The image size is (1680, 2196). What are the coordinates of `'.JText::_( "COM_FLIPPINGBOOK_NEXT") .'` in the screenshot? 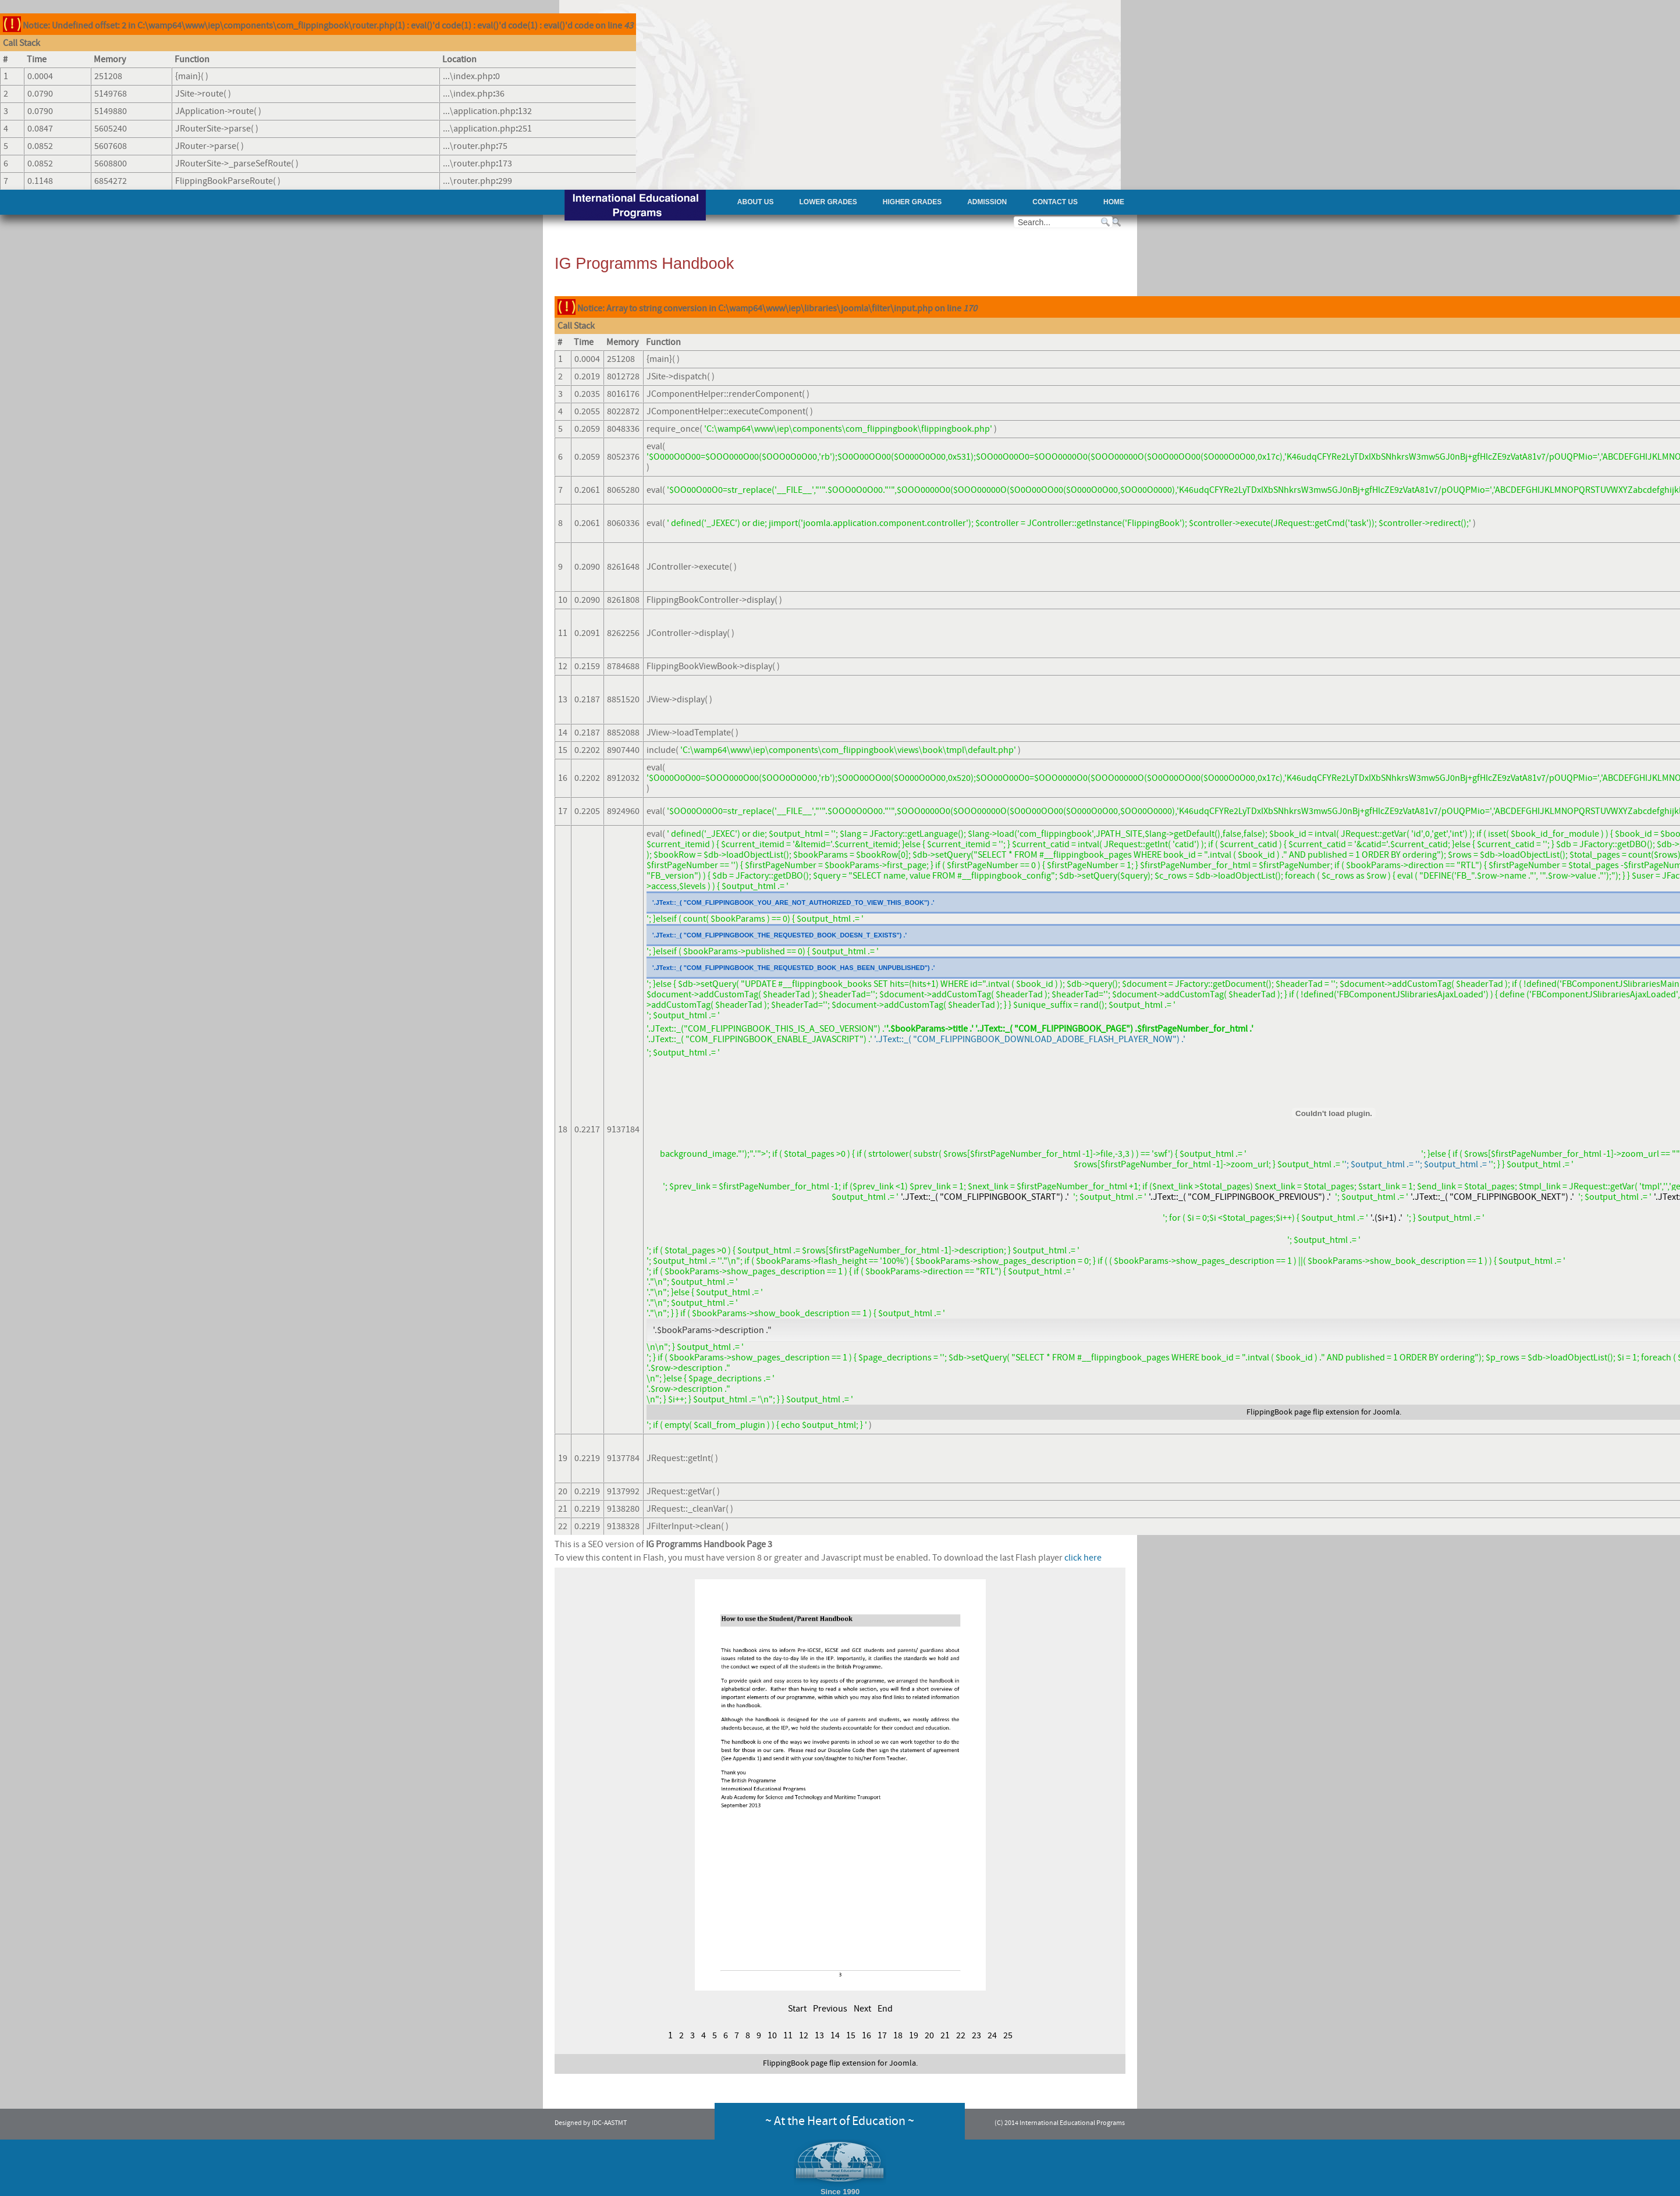 It's located at (1492, 1197).